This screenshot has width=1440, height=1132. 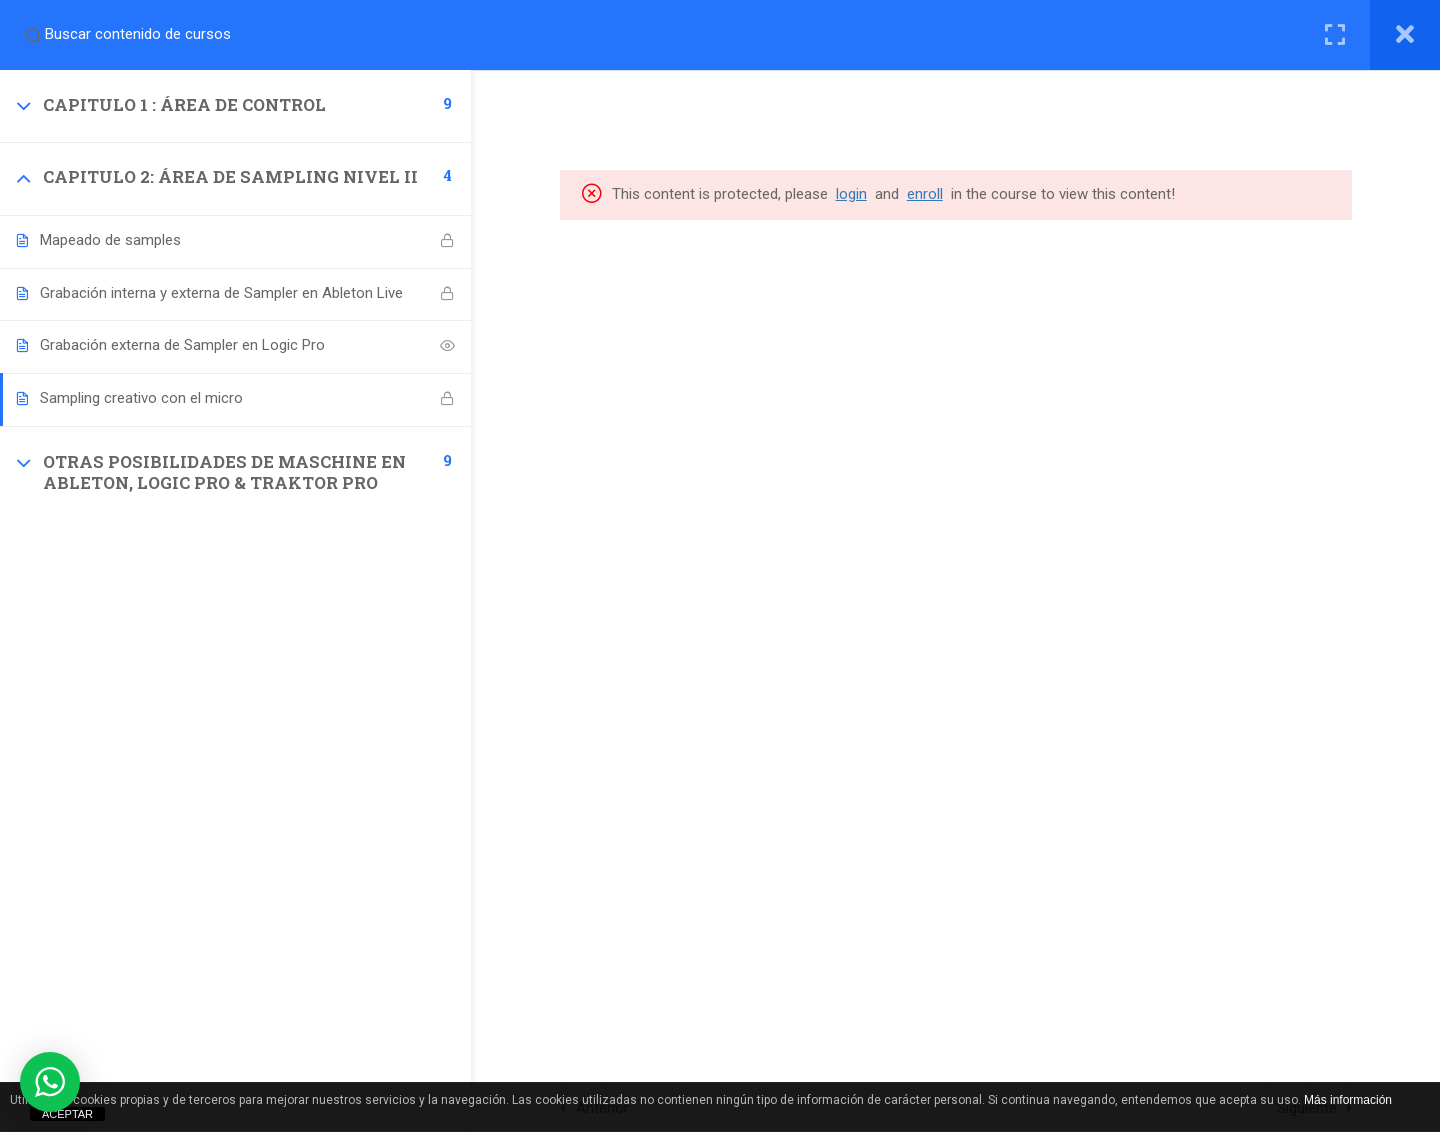 I want to click on enroll, so click(x=927, y=194).